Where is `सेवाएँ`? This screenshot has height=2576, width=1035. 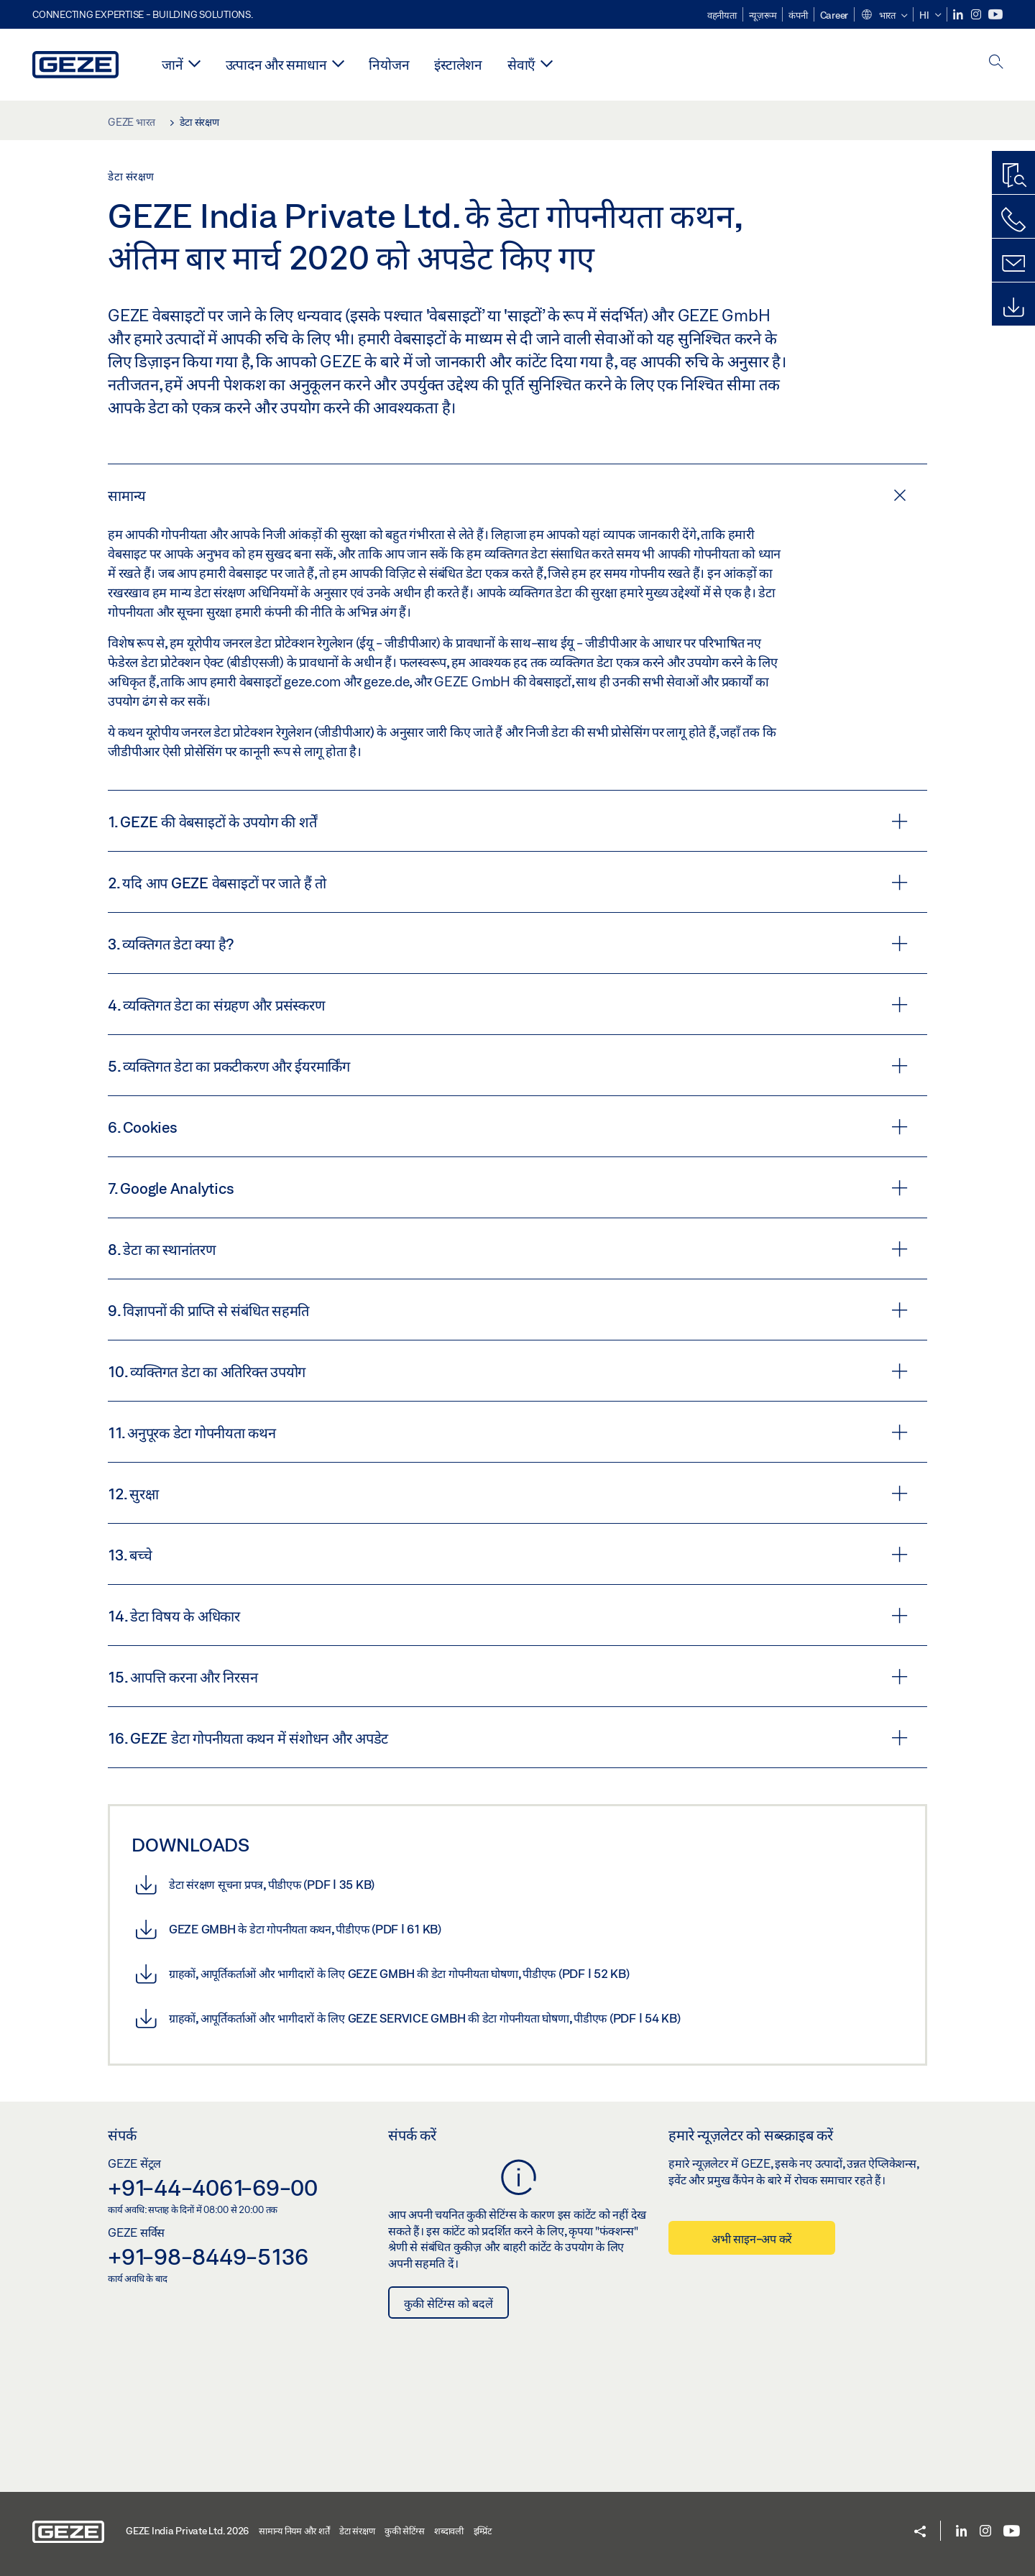 सेवाएँ is located at coordinates (521, 64).